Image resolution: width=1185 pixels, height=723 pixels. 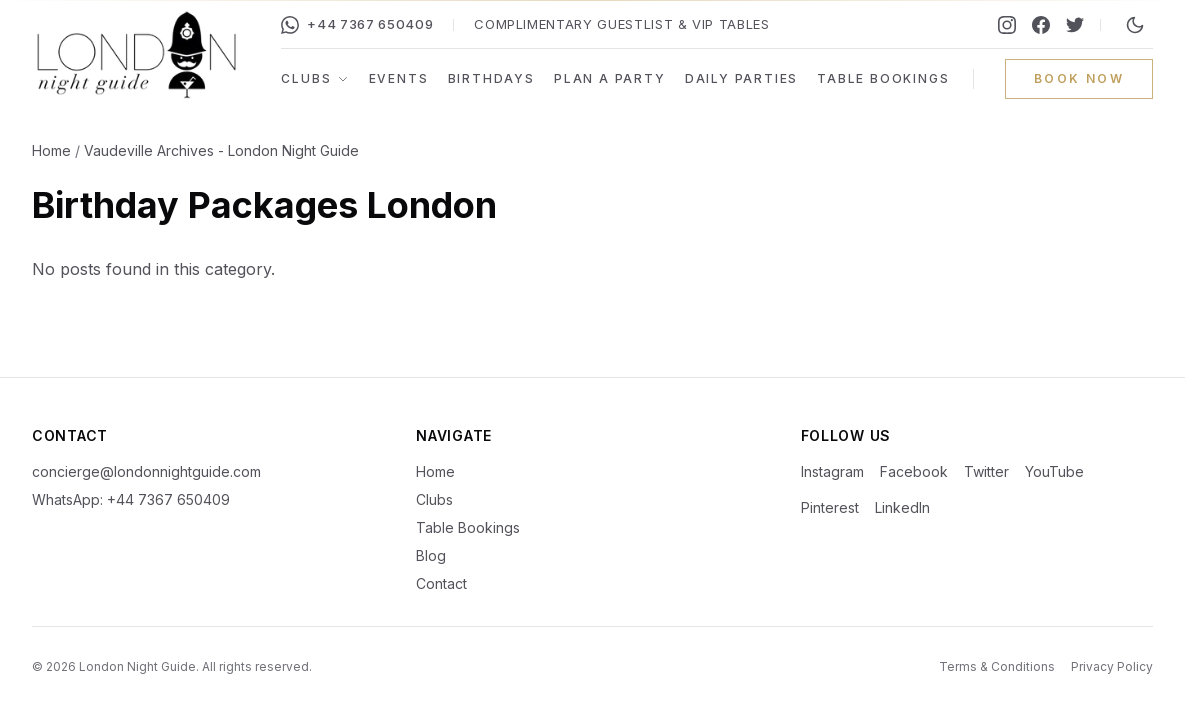 What do you see at coordinates (1112, 666) in the screenshot?
I see `Privacy Policy` at bounding box center [1112, 666].